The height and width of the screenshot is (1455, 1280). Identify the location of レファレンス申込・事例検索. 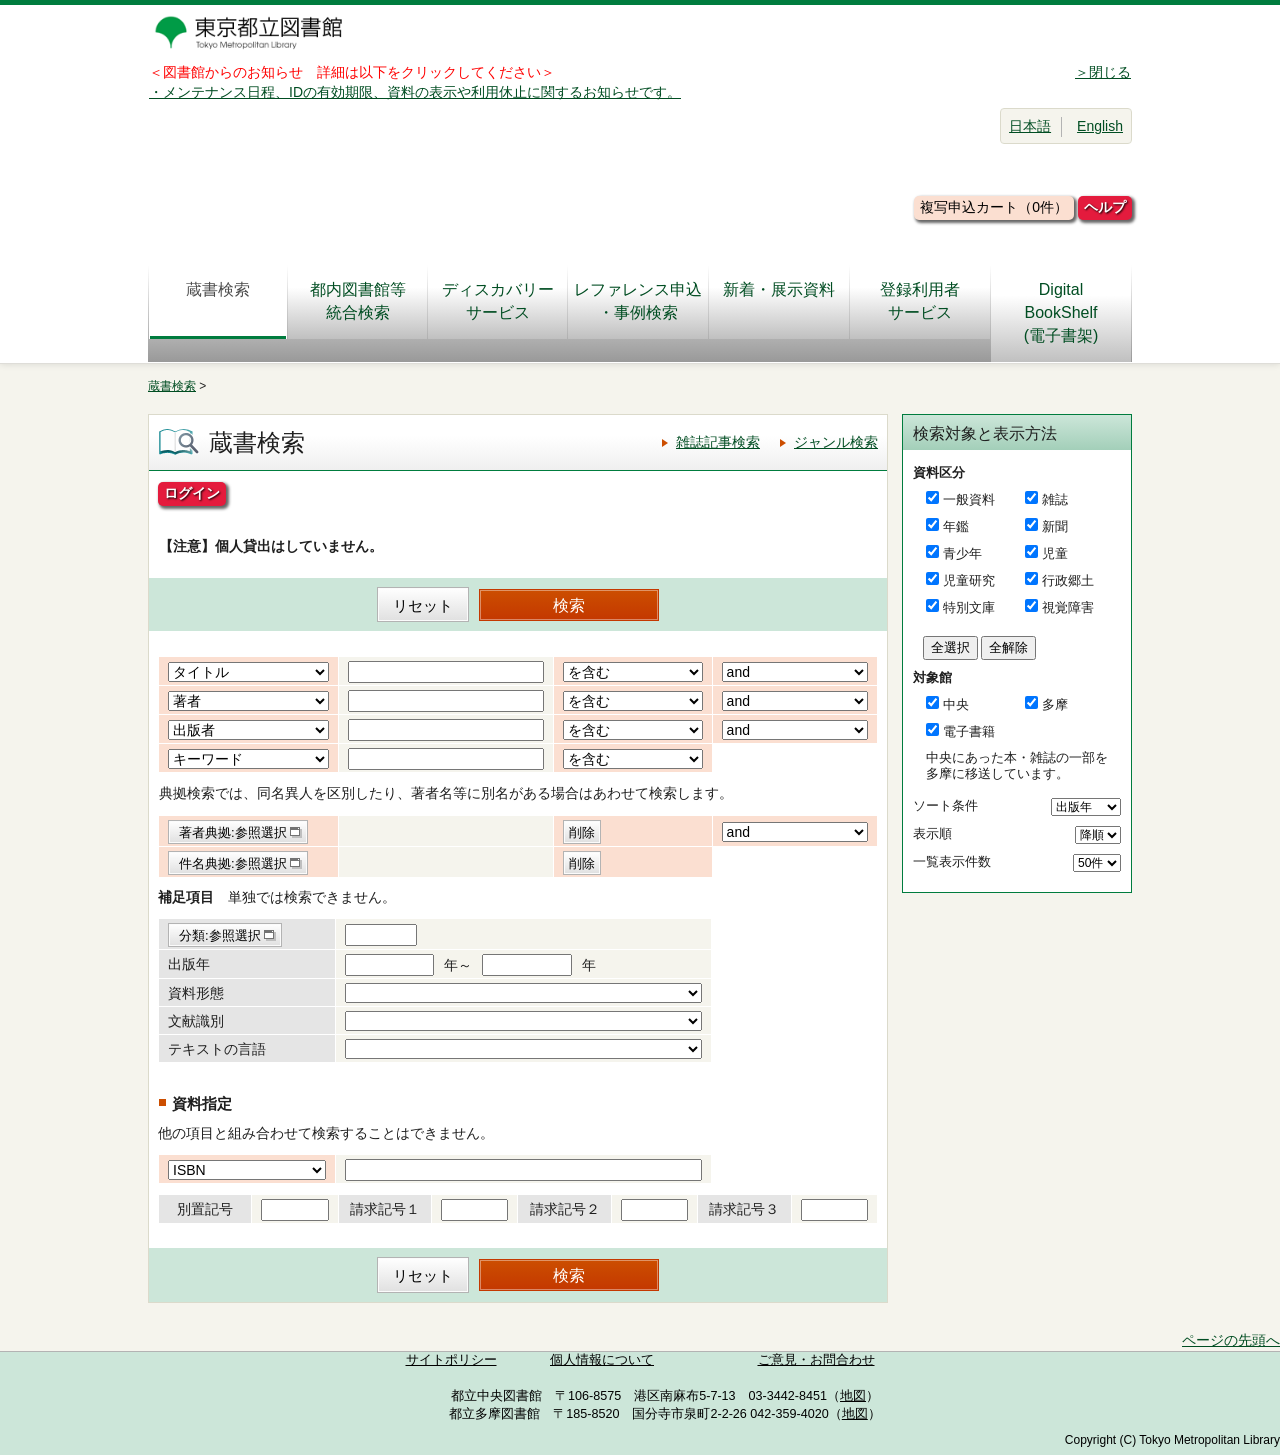
(638, 301).